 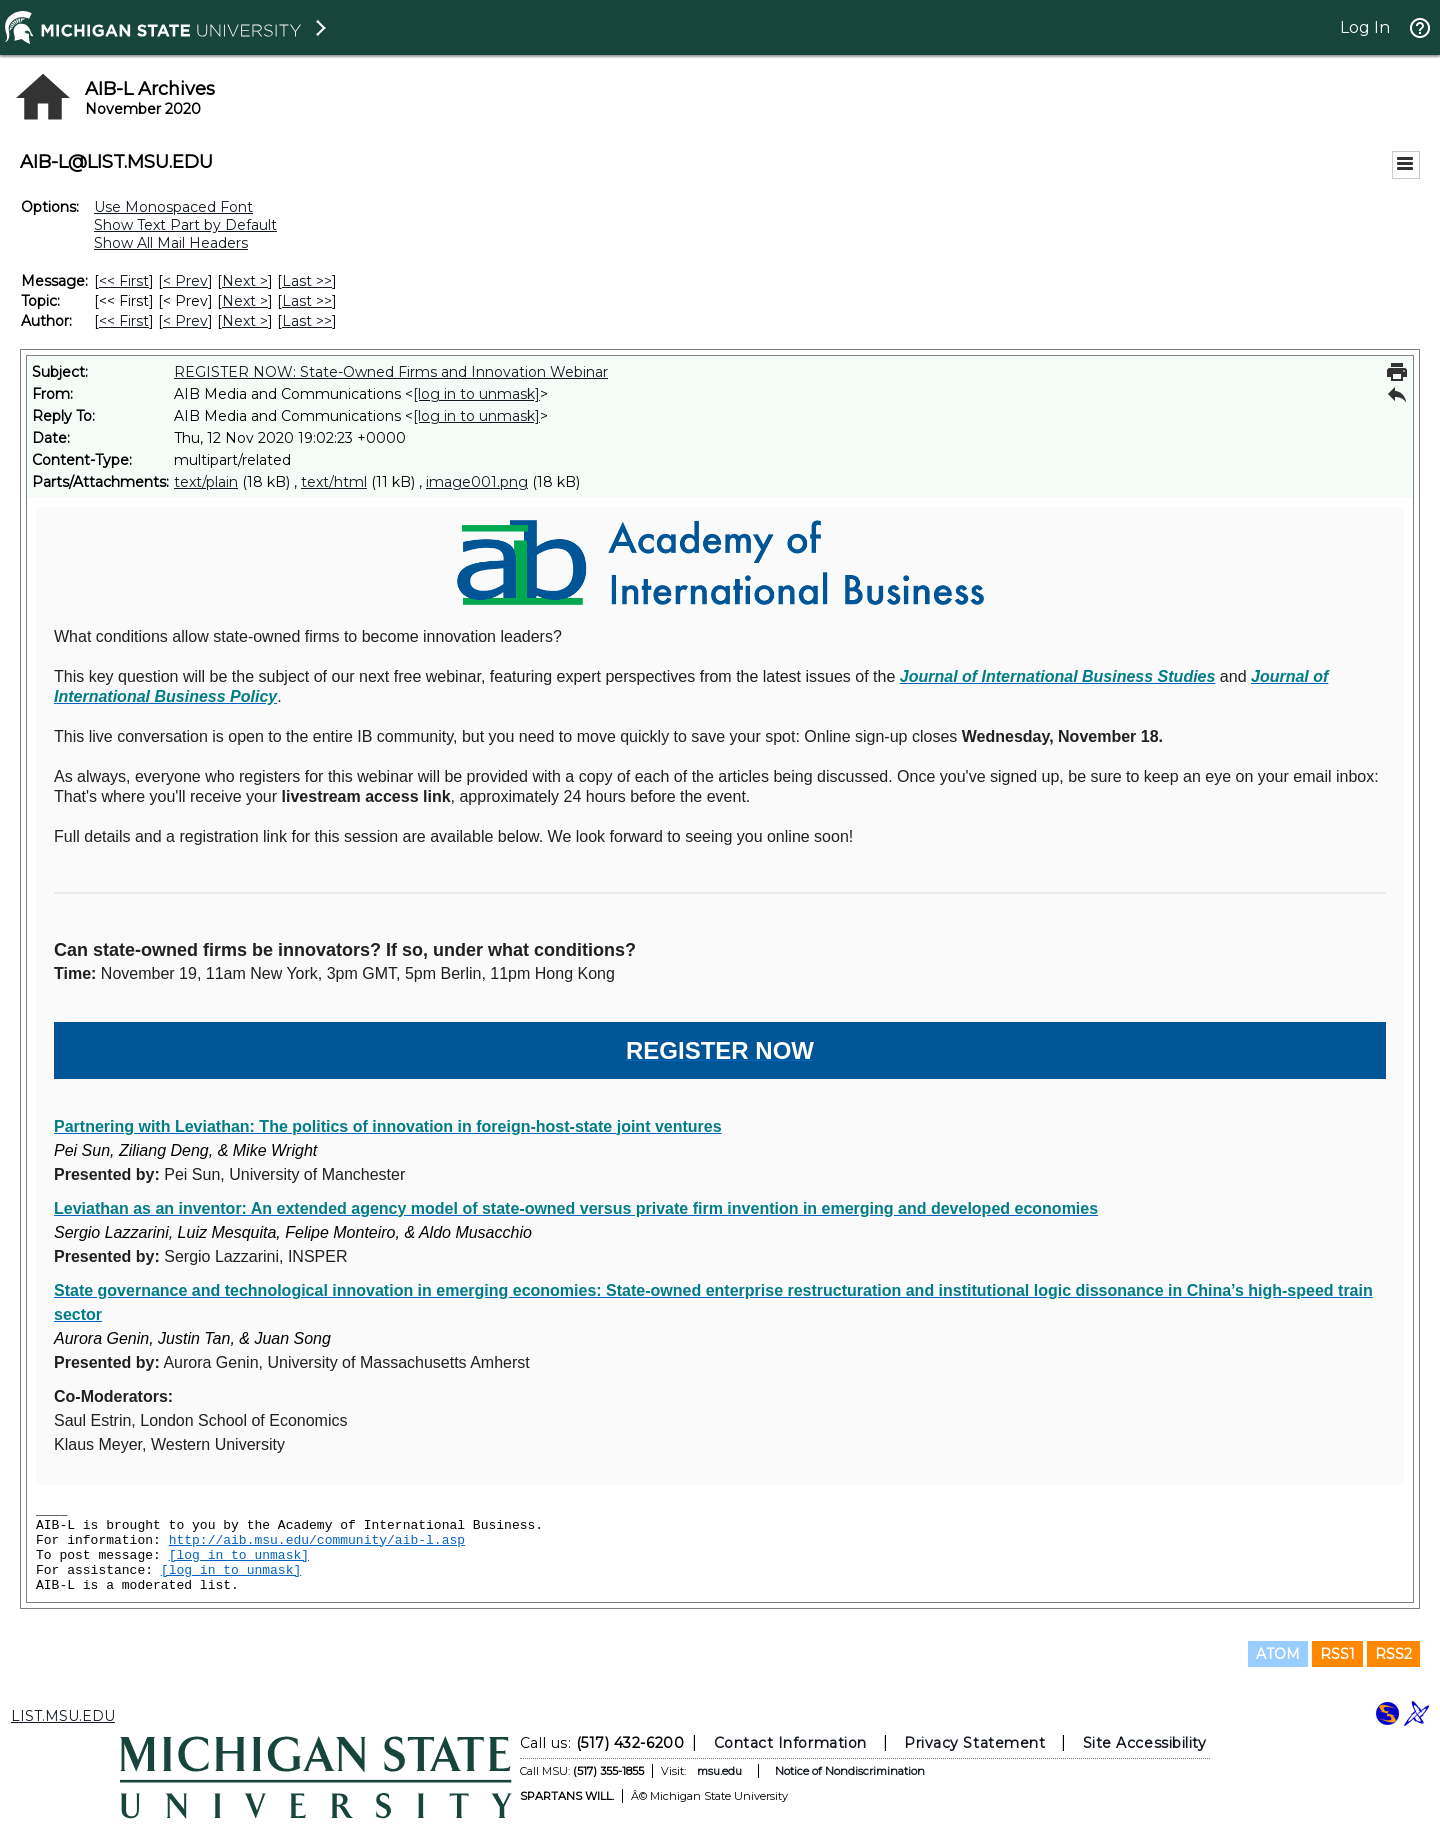 I want to click on REGISTER NOW: State-Owned Firms and Innovation Webinar, so click(x=391, y=372).